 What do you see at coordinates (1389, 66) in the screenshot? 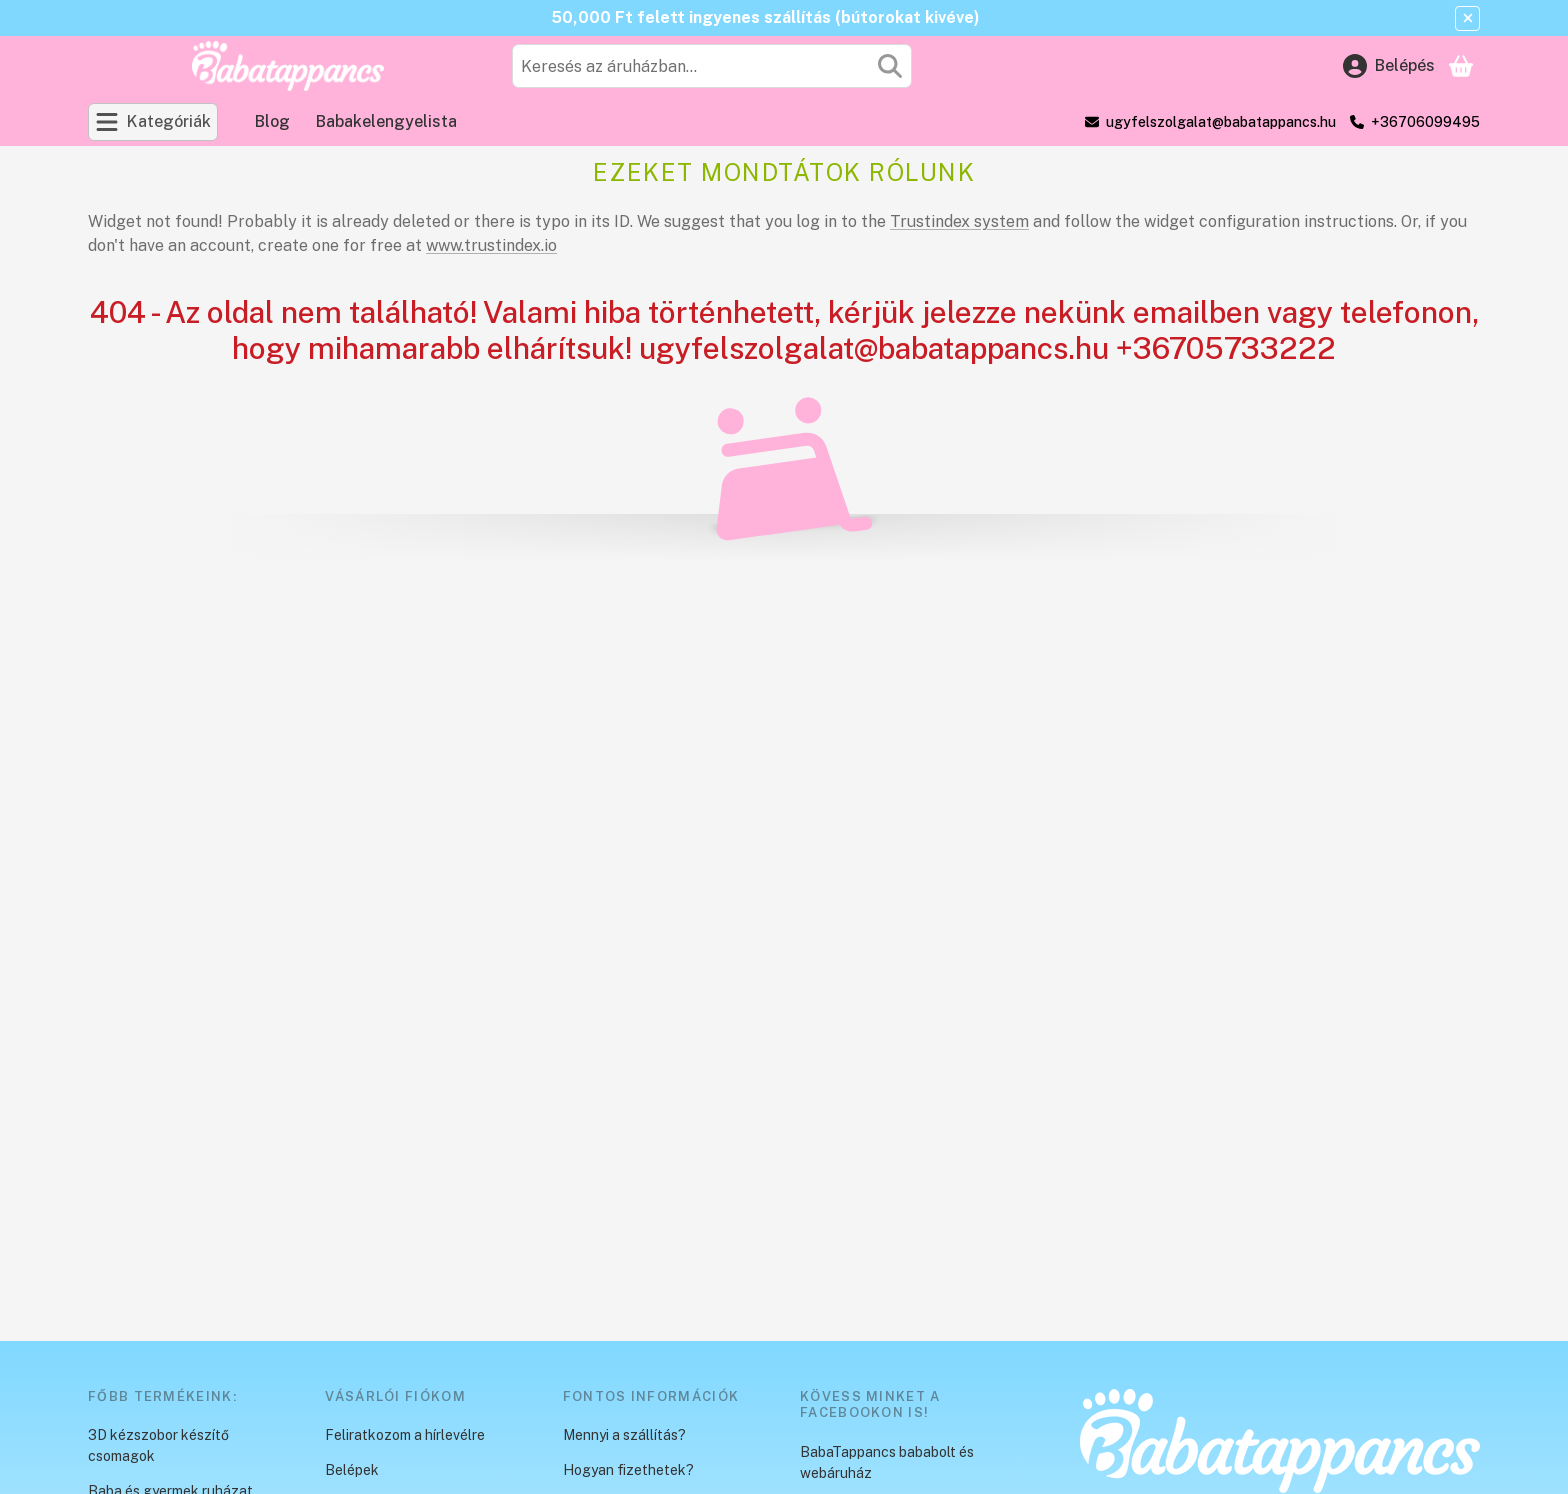
I see `[Belépés]` at bounding box center [1389, 66].